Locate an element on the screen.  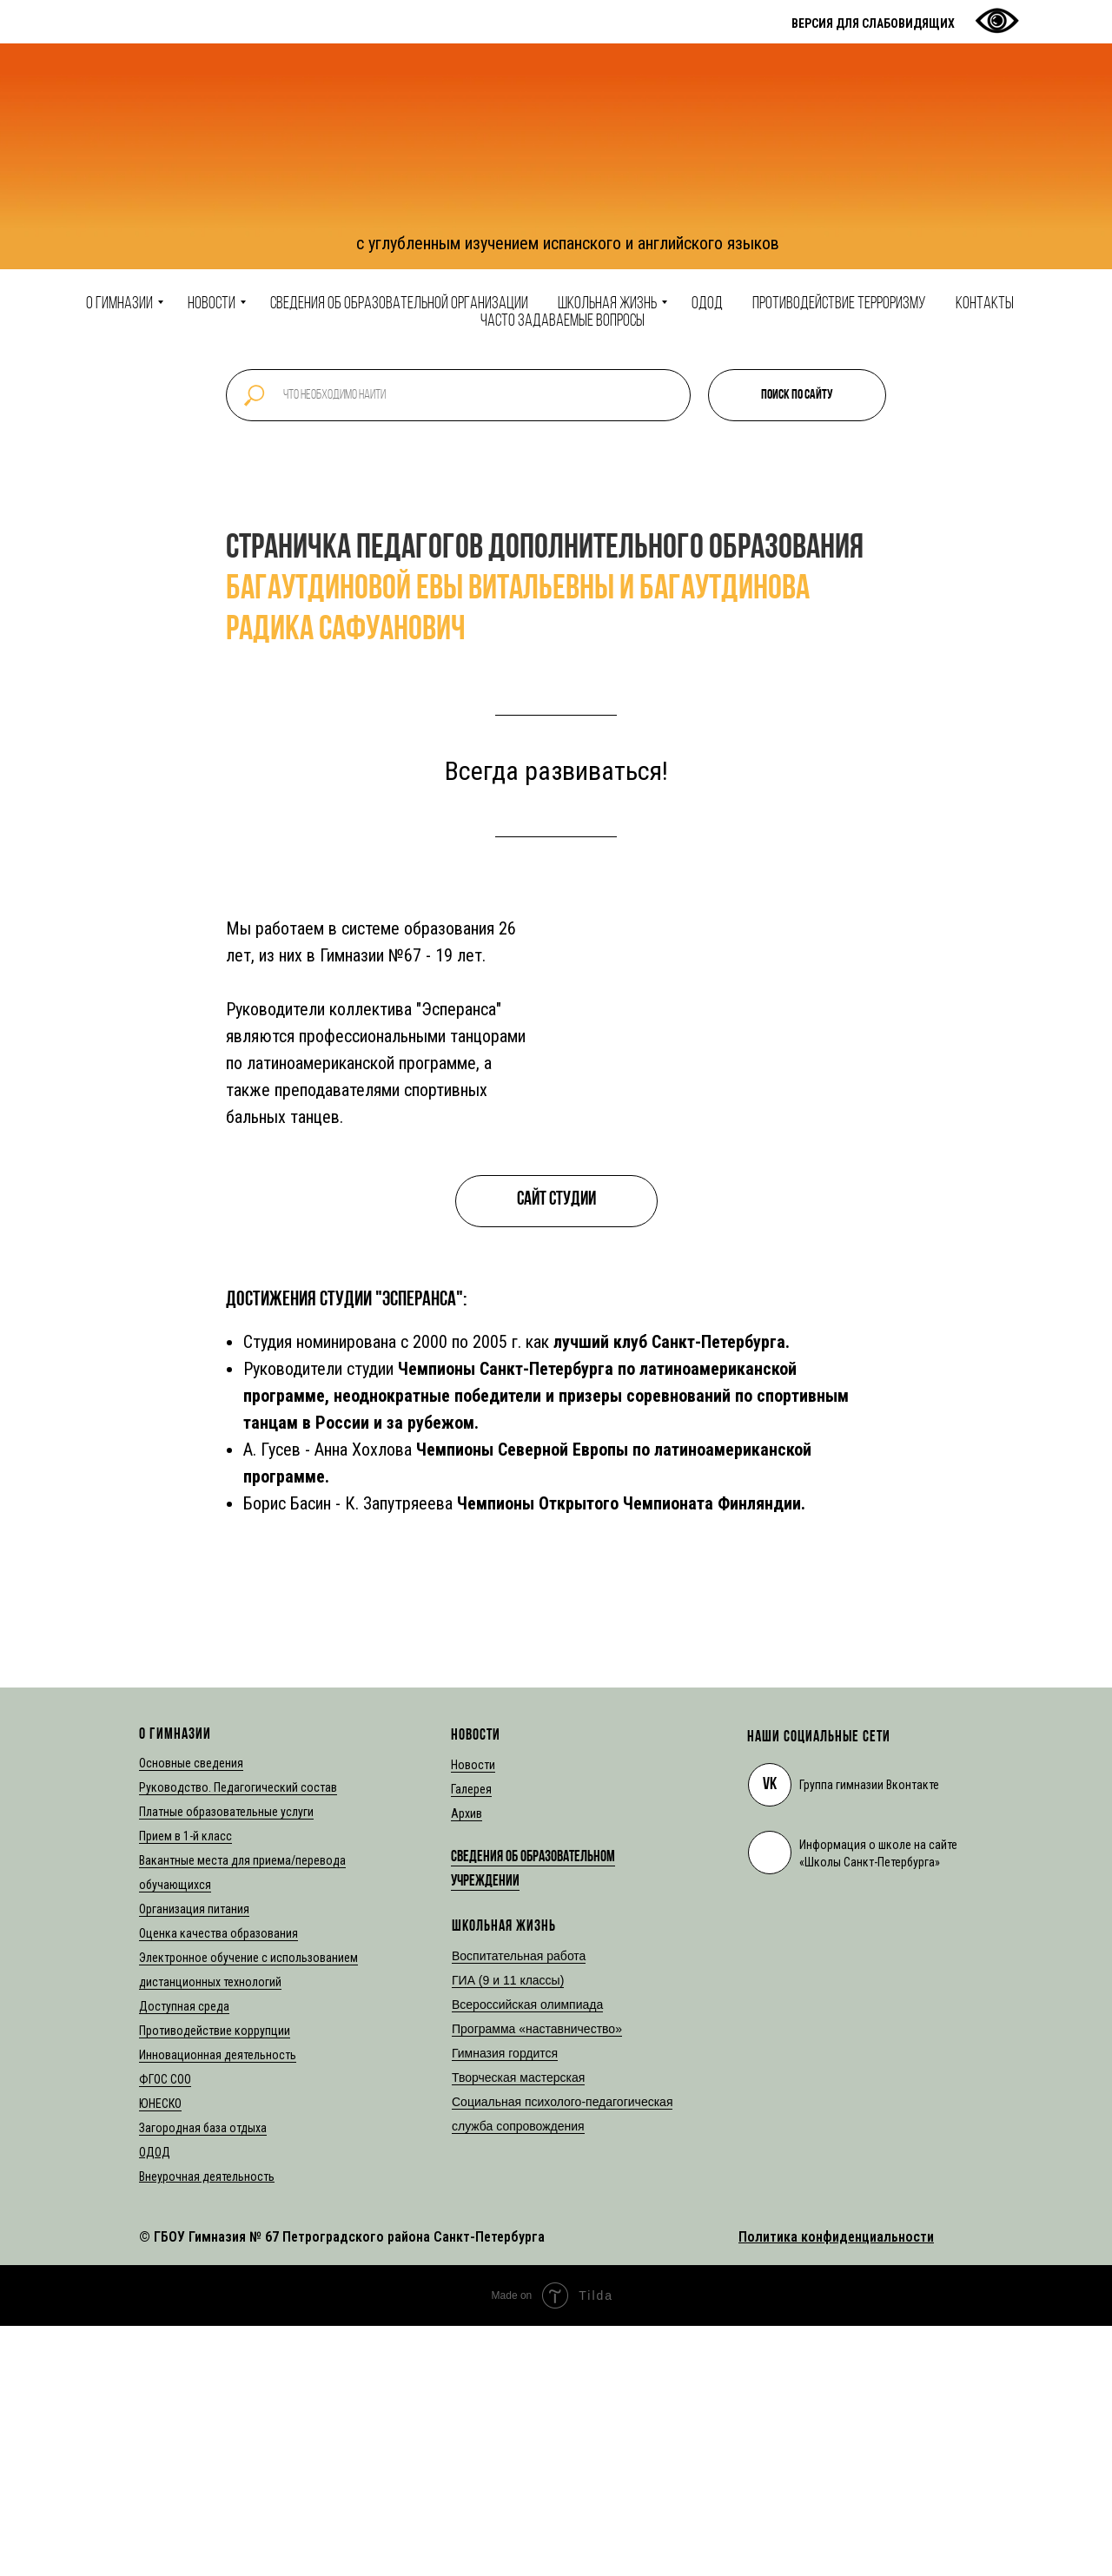
ОДОД is located at coordinates (707, 304).